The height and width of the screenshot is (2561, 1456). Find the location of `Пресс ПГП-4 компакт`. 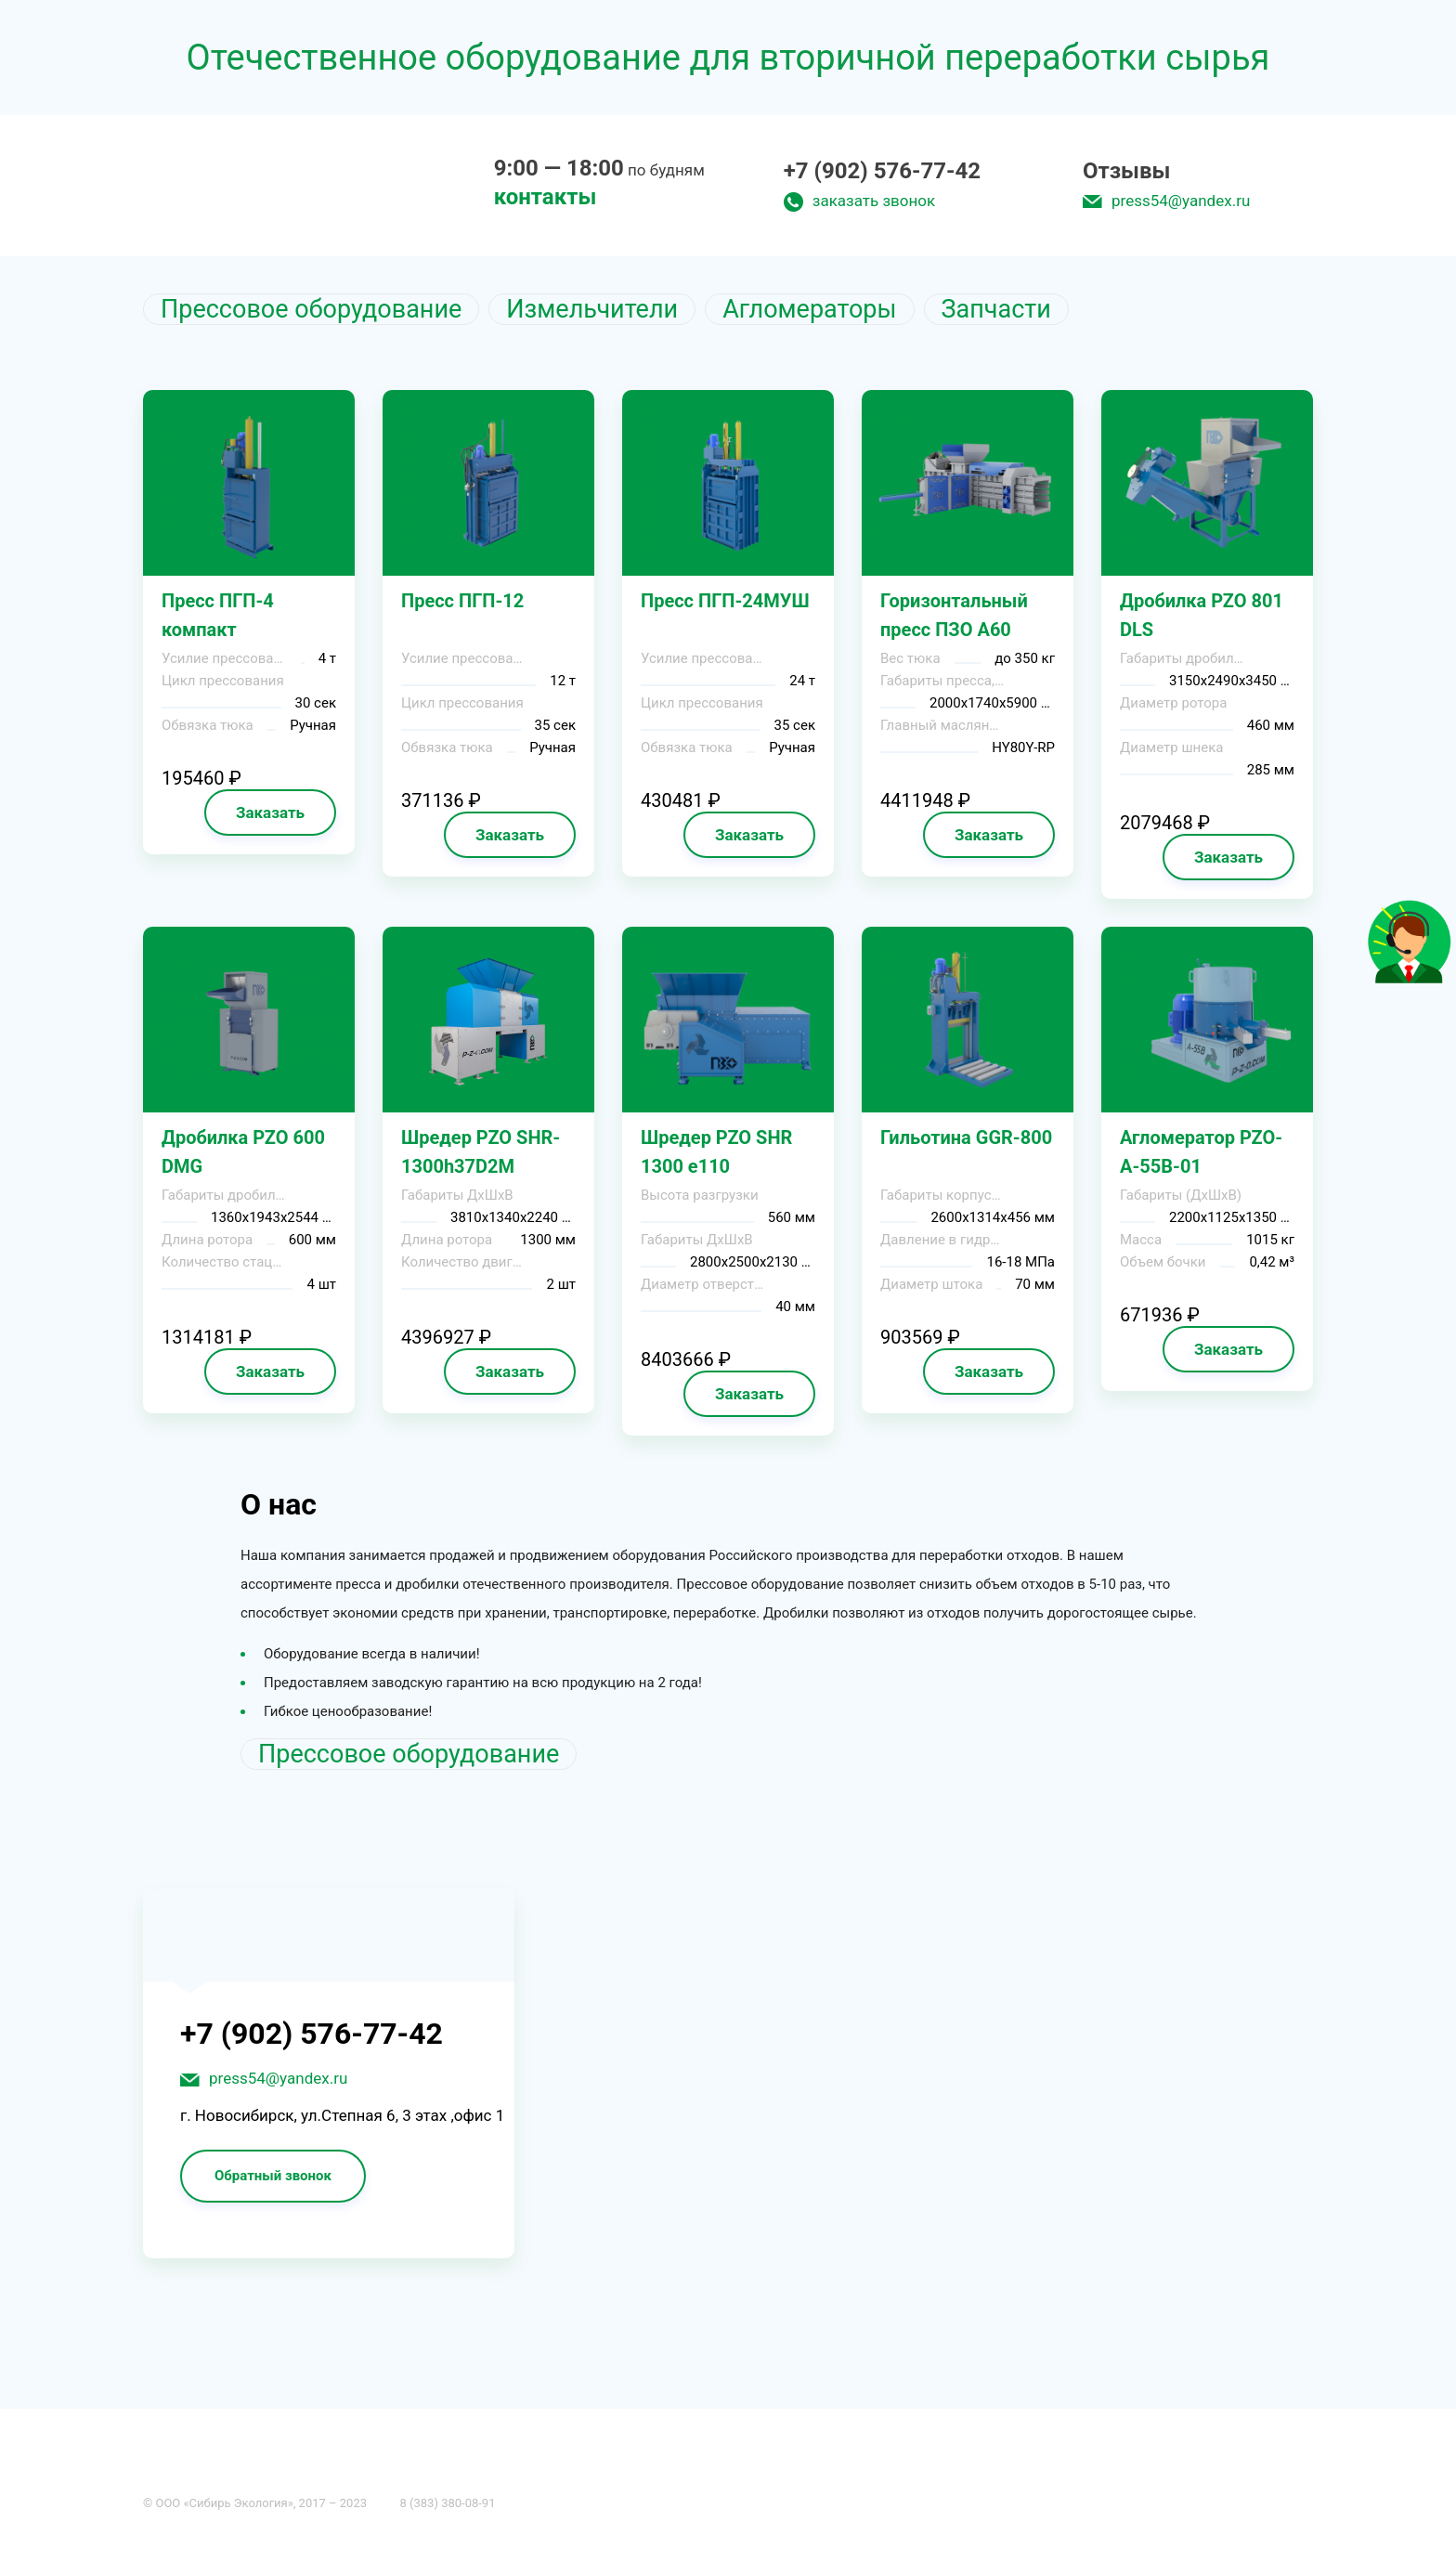

Пресс ПГП-4 компакт is located at coordinates (218, 615).